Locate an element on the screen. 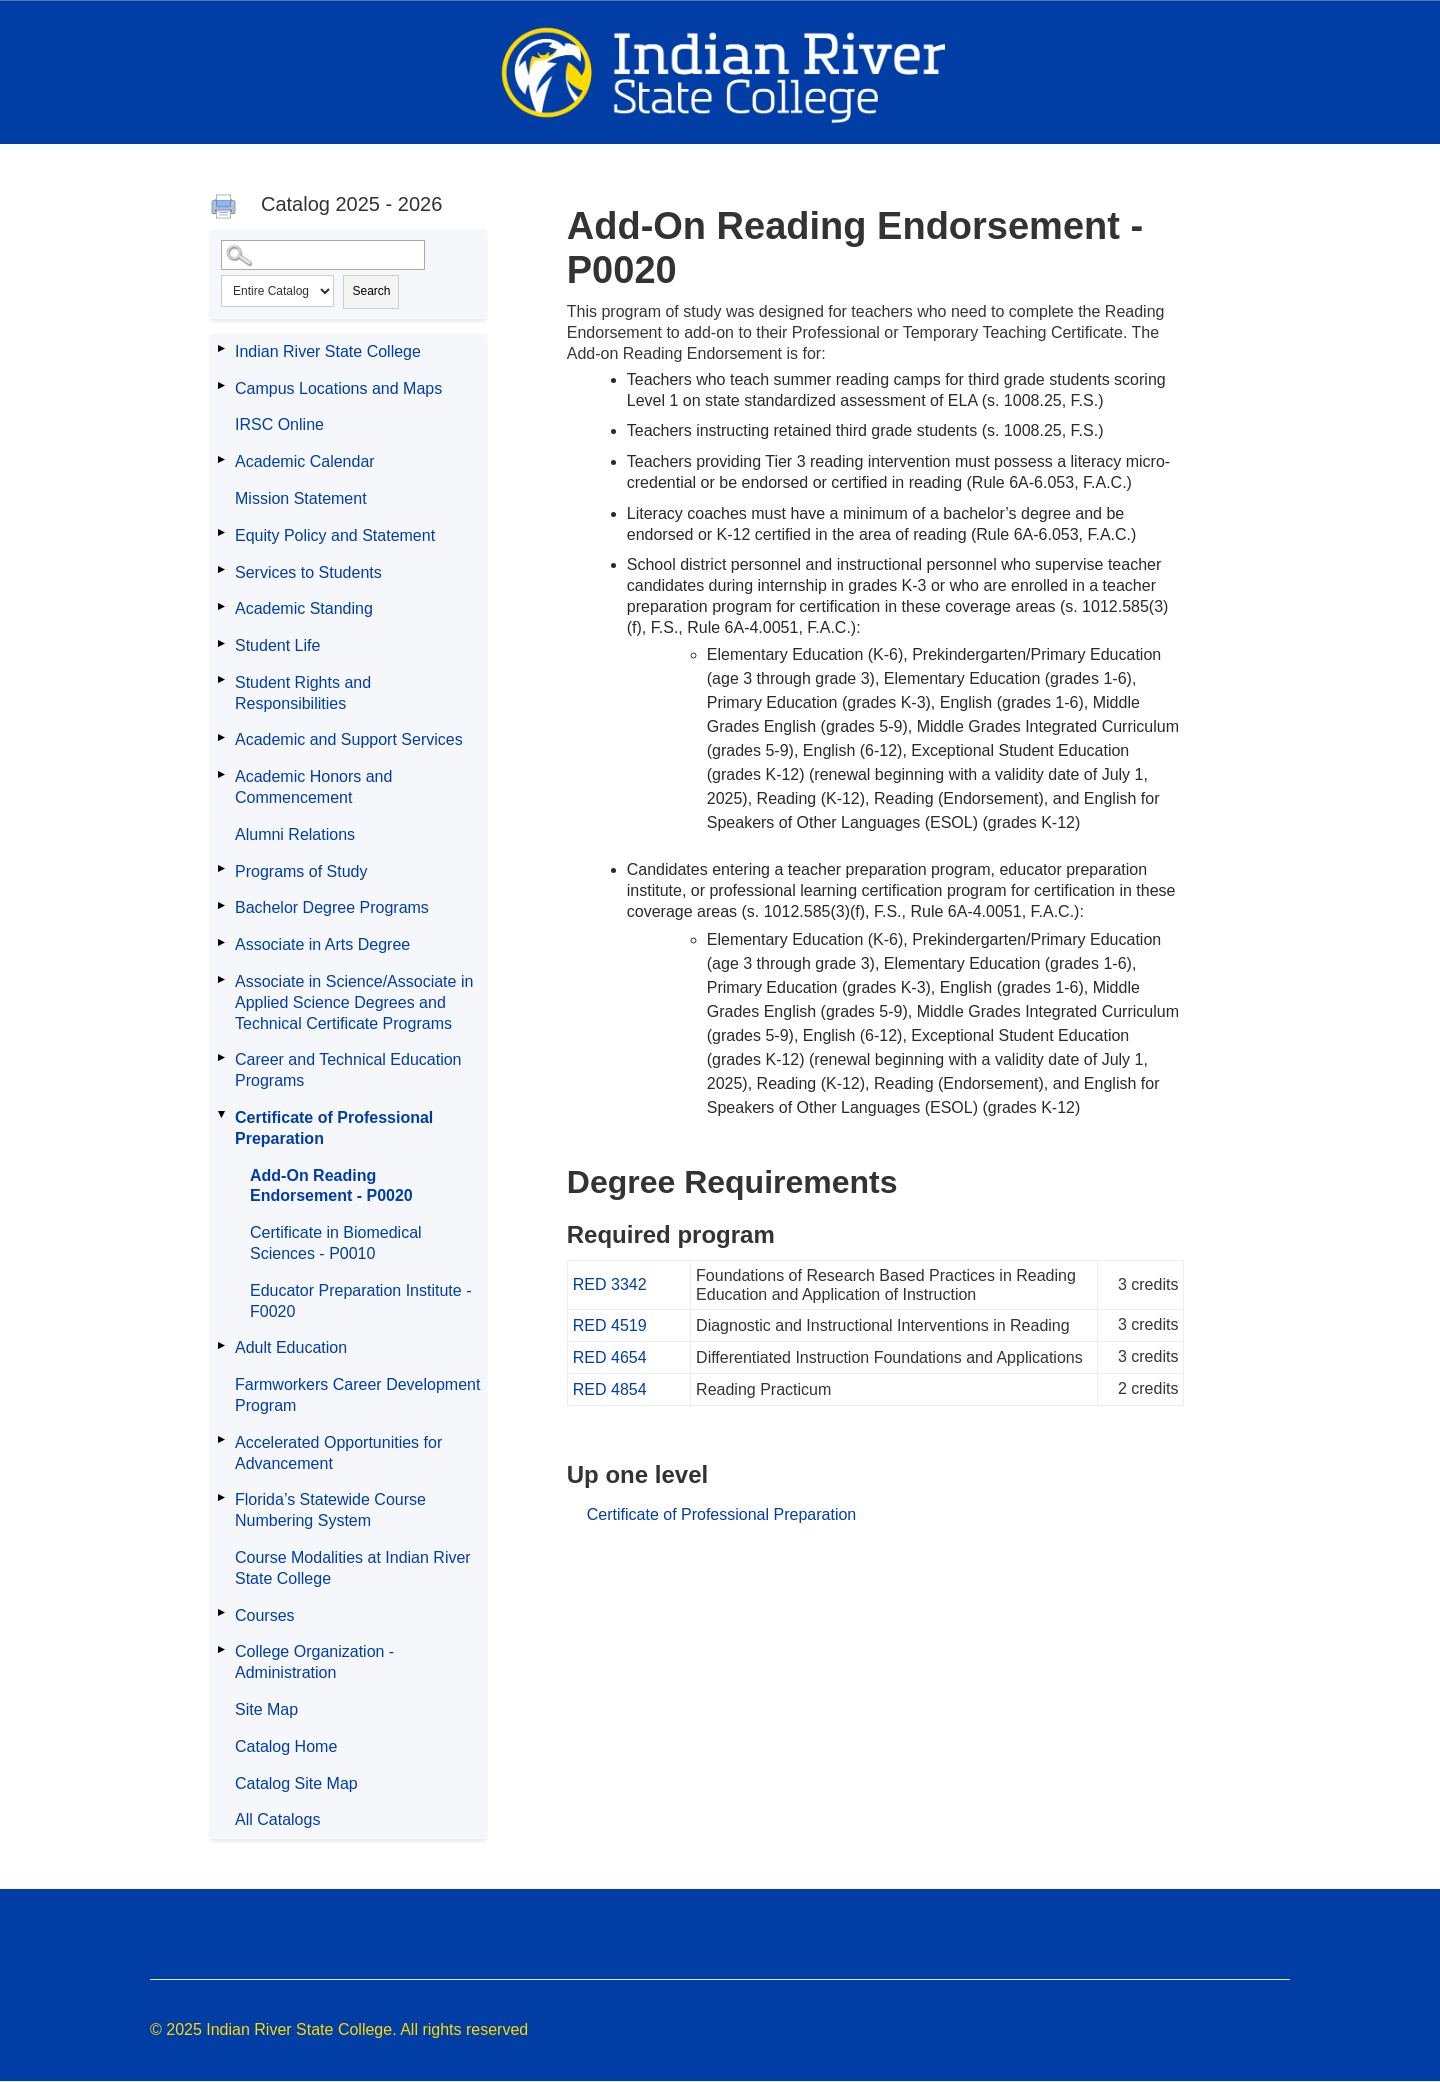 The height and width of the screenshot is (2082, 1440). Mission Statement is located at coordinates (301, 498).